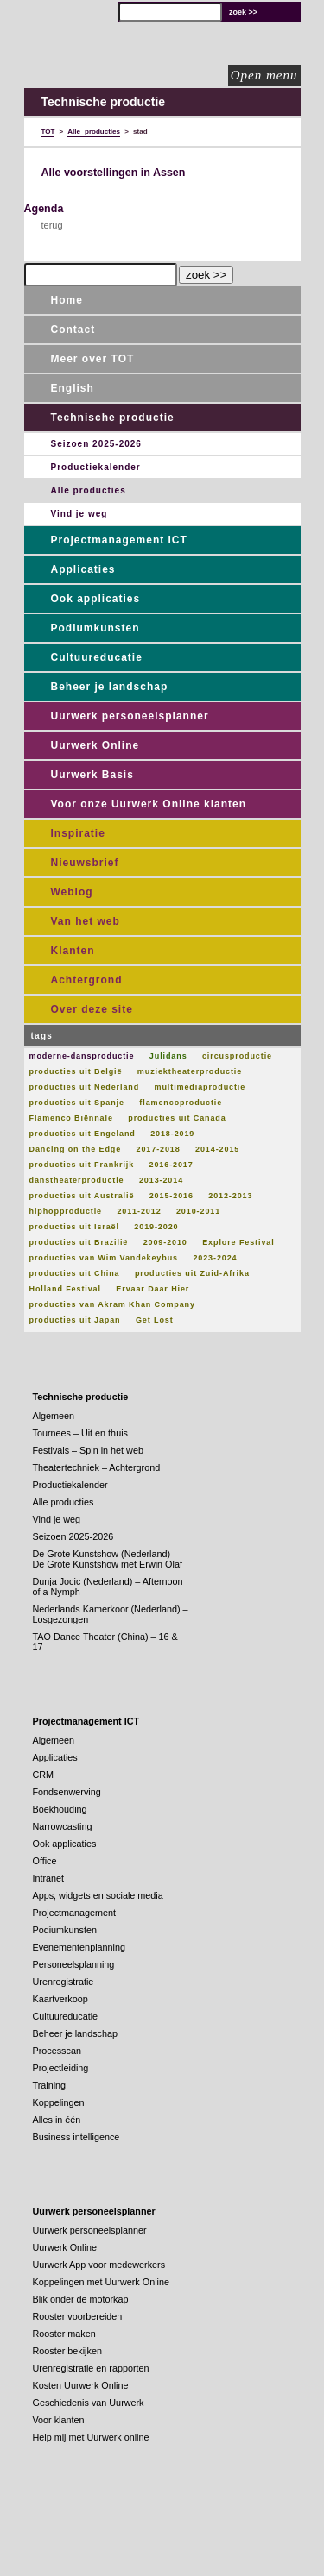 This screenshot has width=324, height=2576. What do you see at coordinates (88, 2402) in the screenshot?
I see `Geschiedenis van Uurwerk` at bounding box center [88, 2402].